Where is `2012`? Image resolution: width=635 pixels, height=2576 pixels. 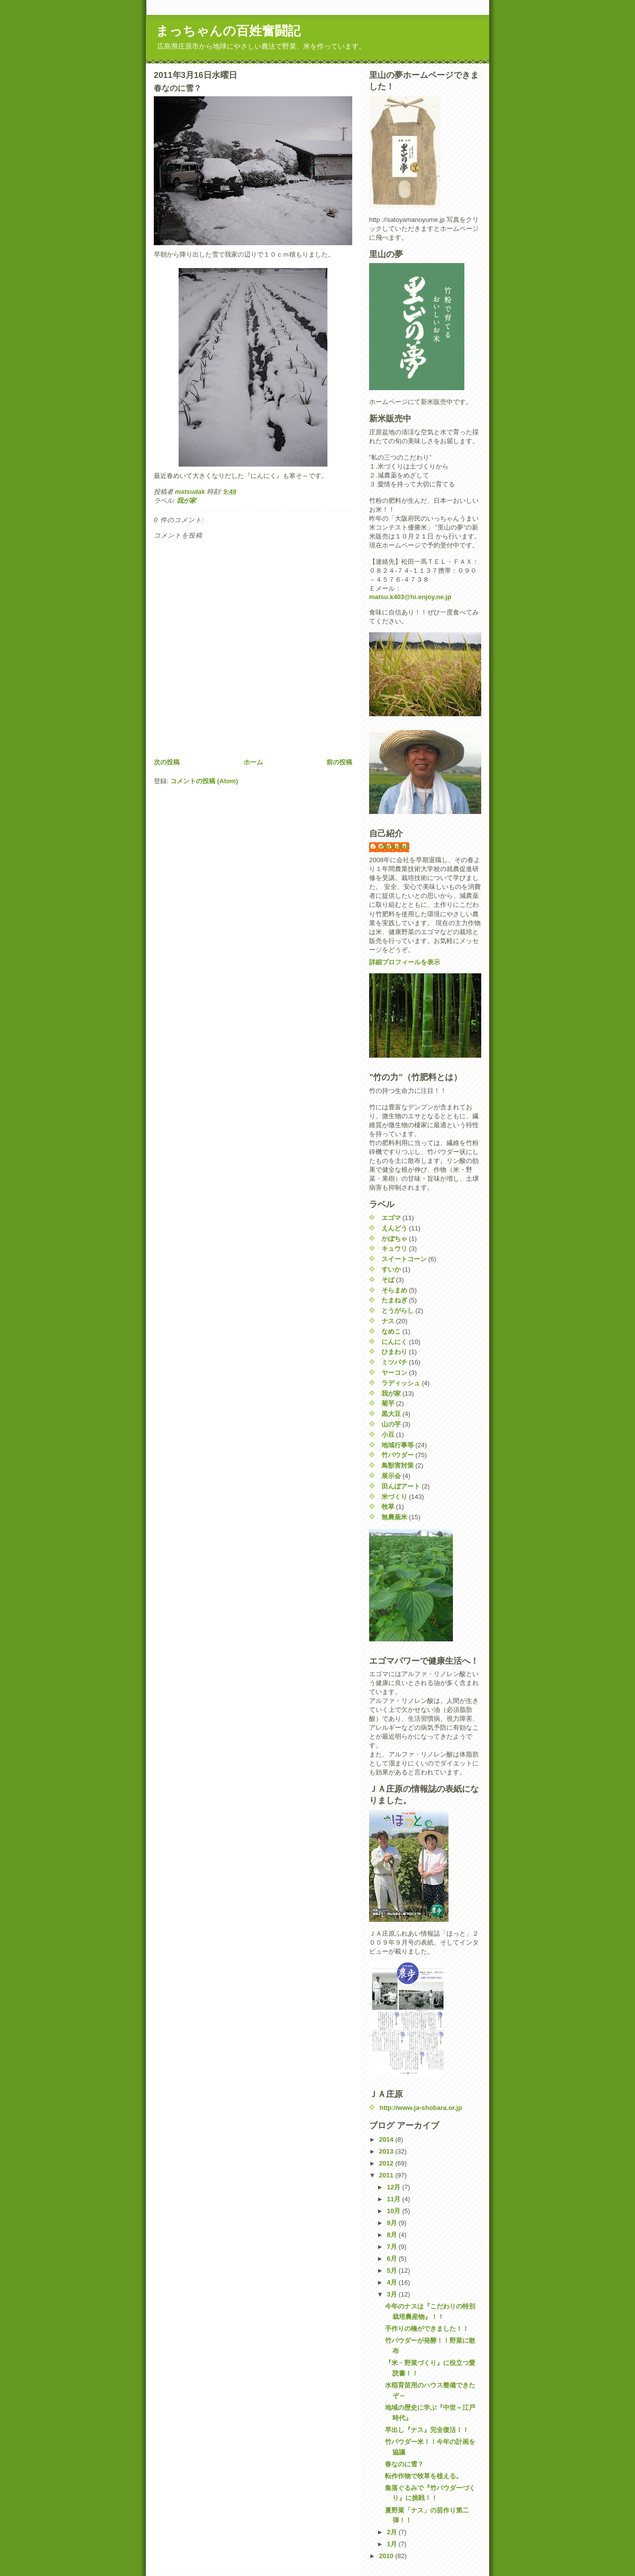
2012 is located at coordinates (387, 2163).